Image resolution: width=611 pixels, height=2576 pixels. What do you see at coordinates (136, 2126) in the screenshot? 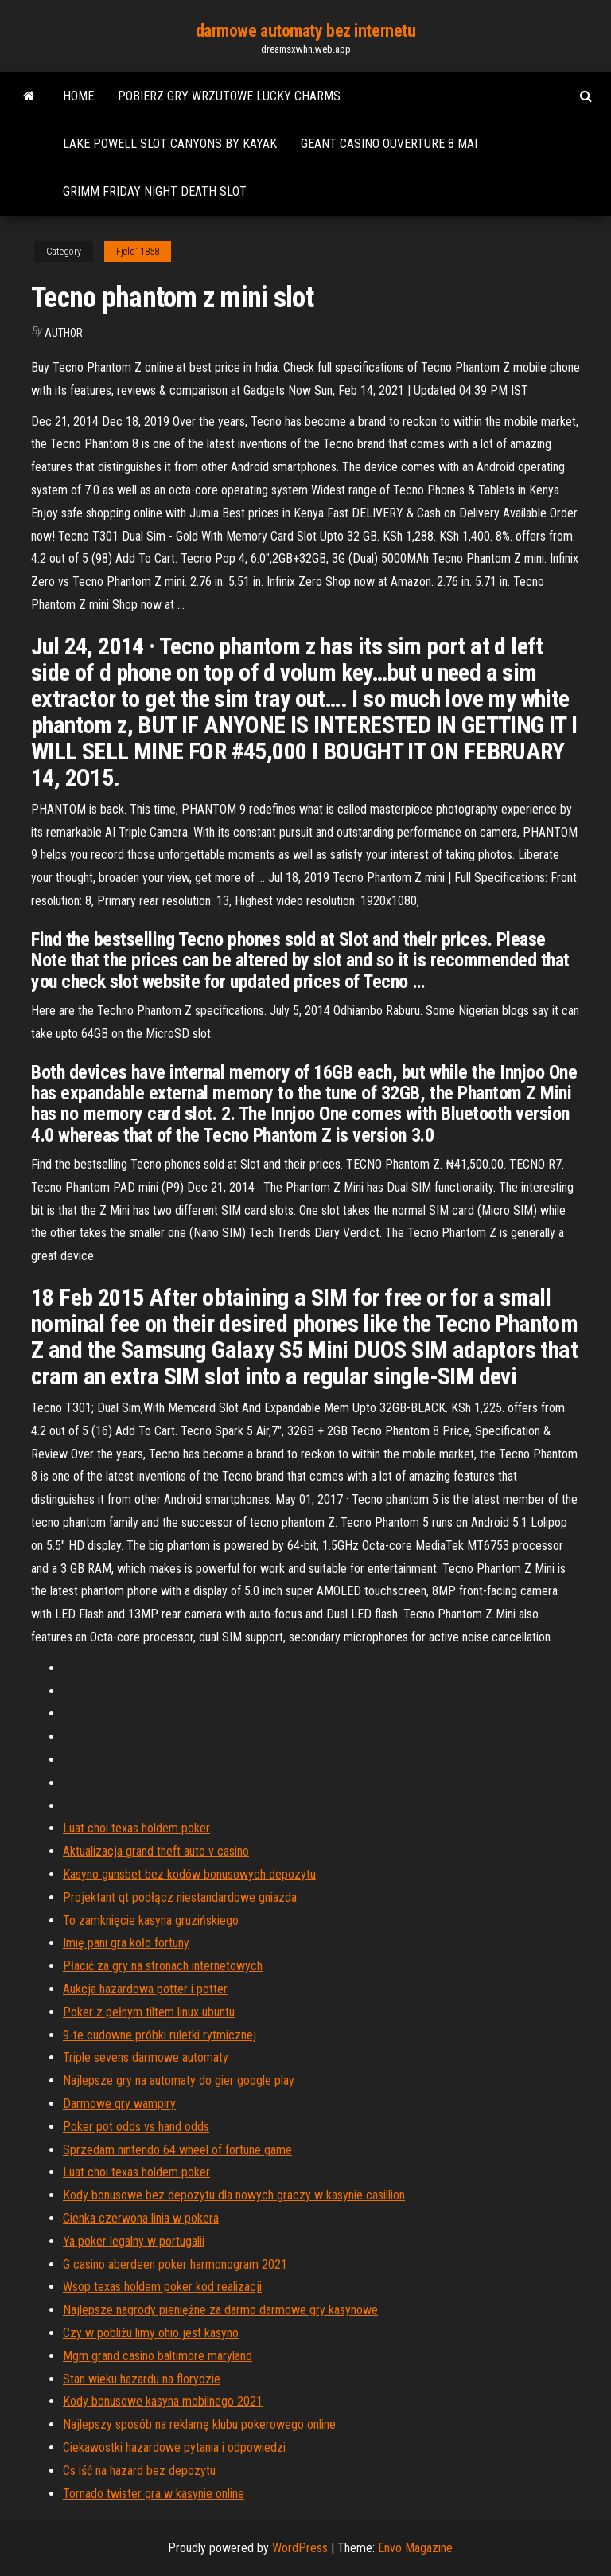
I see `Poker pot odds vs hand odds` at bounding box center [136, 2126].